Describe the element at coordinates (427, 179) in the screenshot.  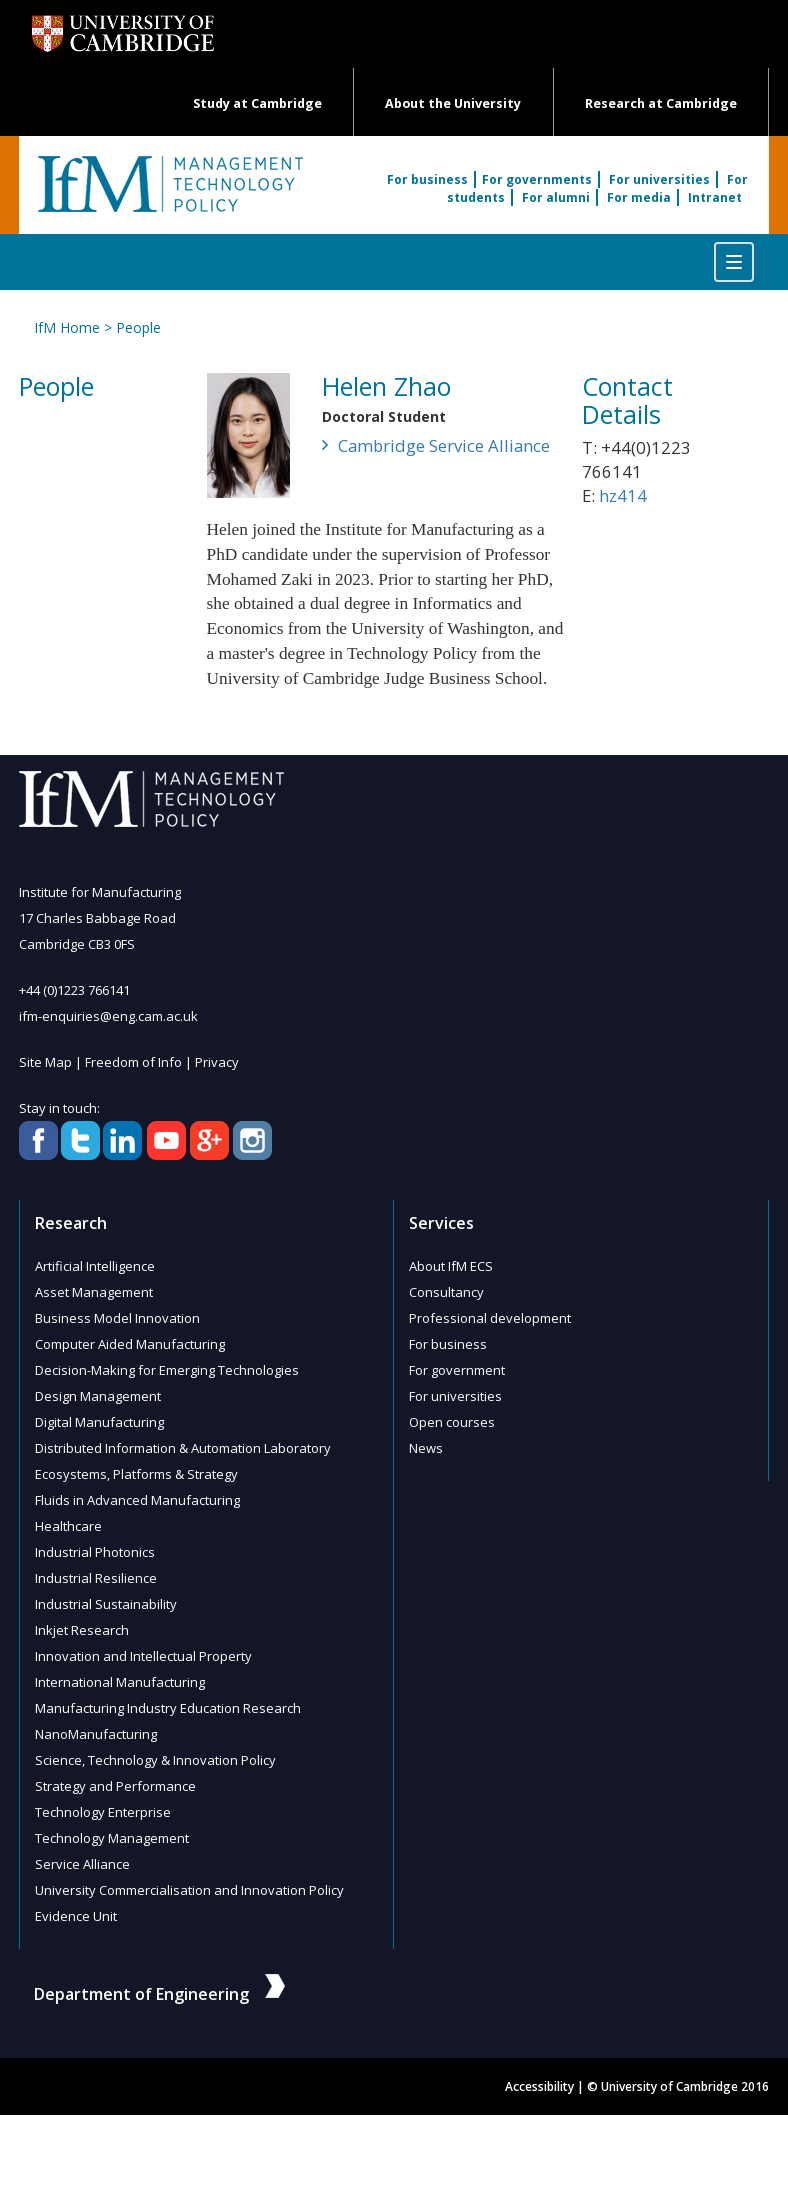
I see `For business` at that location.